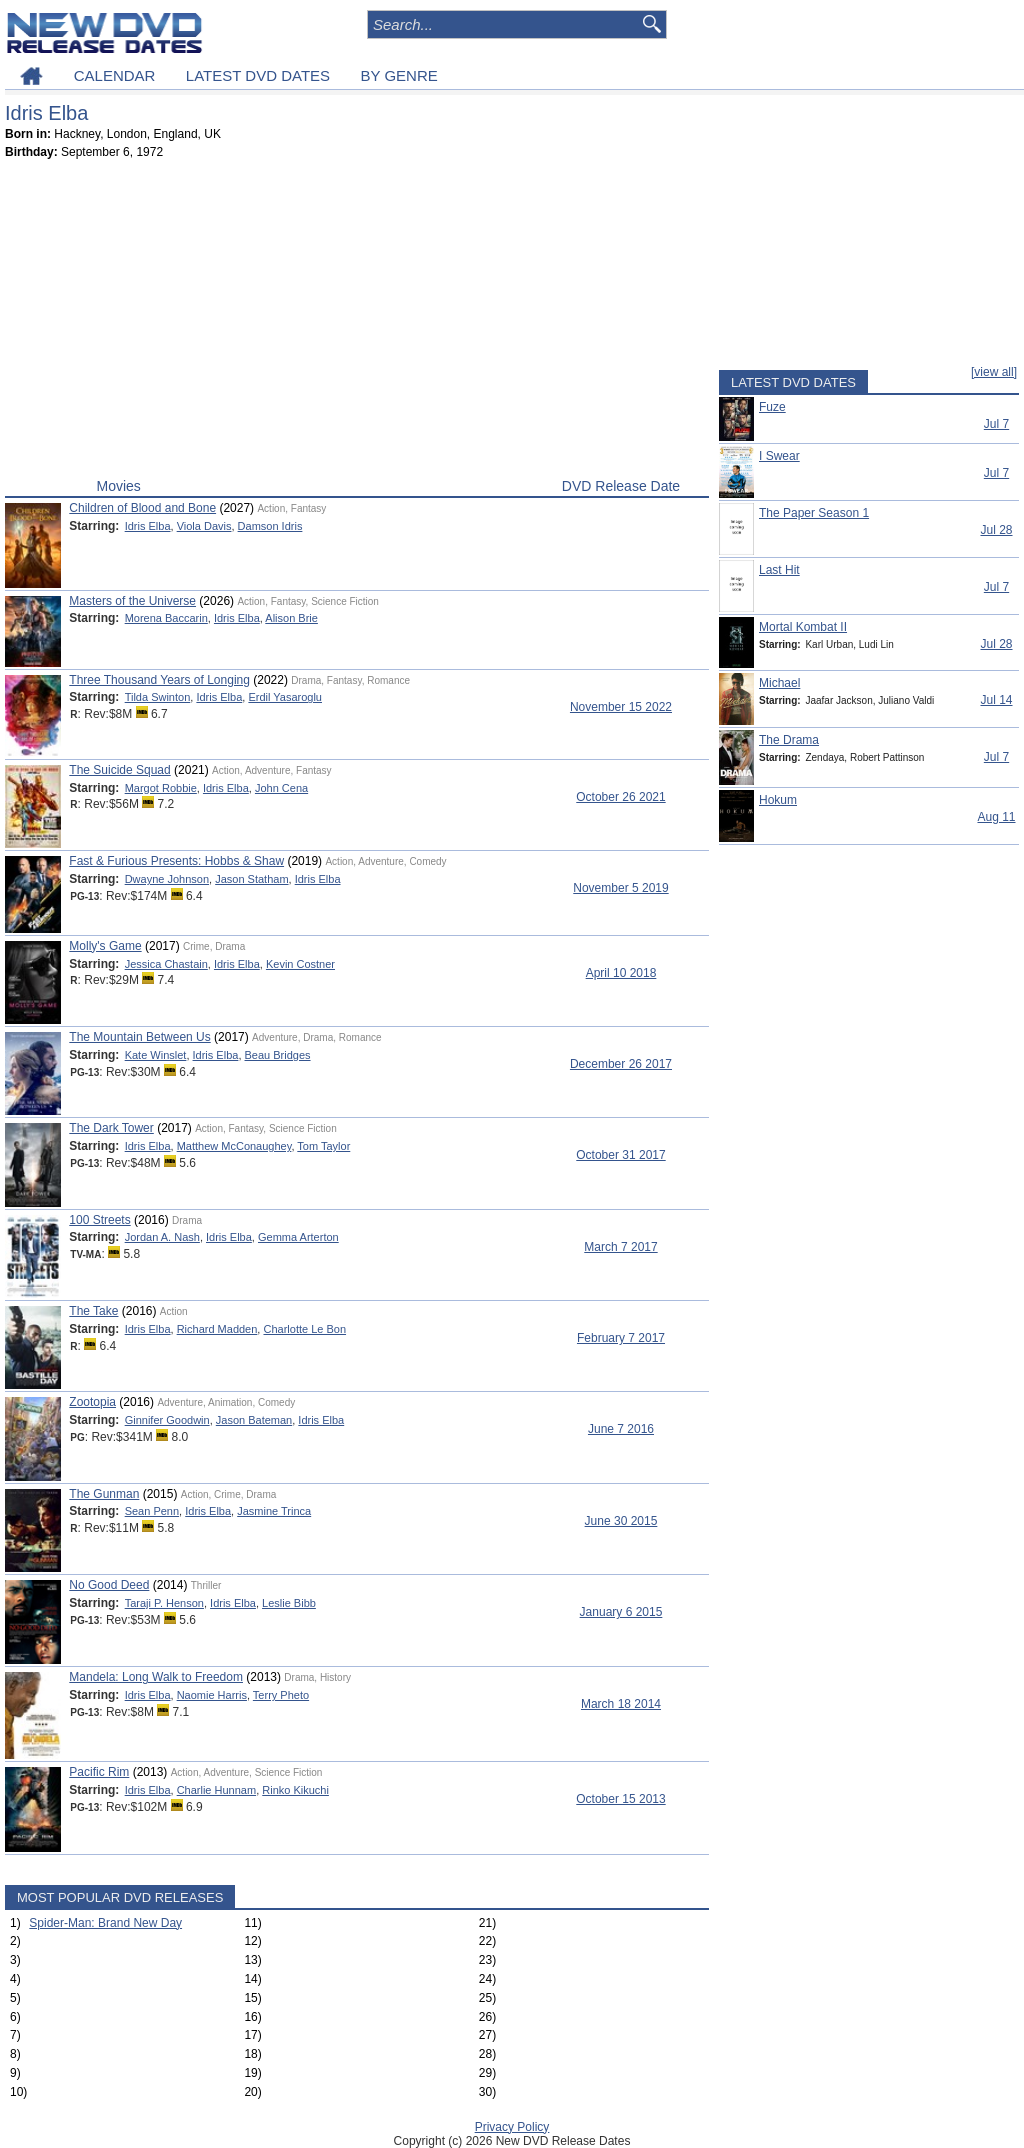  Describe the element at coordinates (105, 946) in the screenshot. I see `Molly's Game` at that location.